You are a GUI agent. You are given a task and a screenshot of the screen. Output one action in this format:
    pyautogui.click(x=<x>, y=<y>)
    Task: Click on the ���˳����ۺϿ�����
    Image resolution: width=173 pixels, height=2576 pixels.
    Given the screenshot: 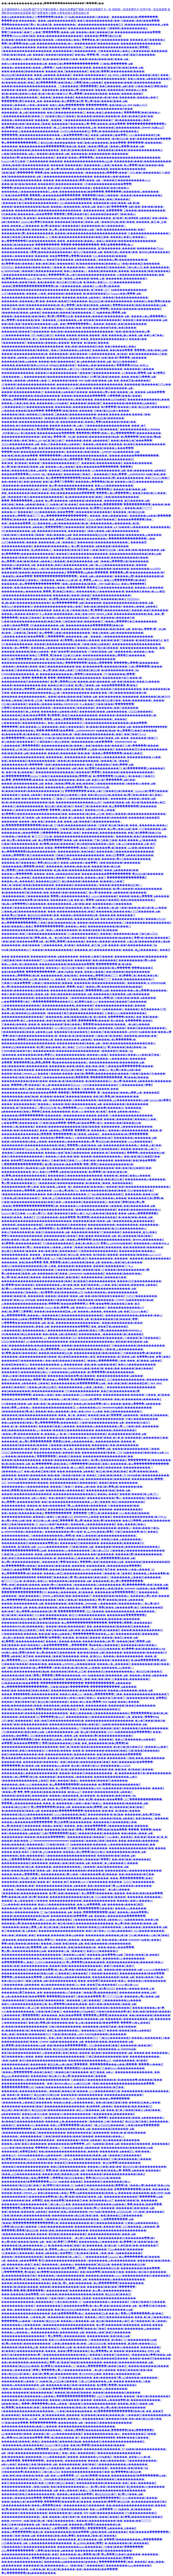 What is the action you would take?
    pyautogui.click(x=20, y=225)
    